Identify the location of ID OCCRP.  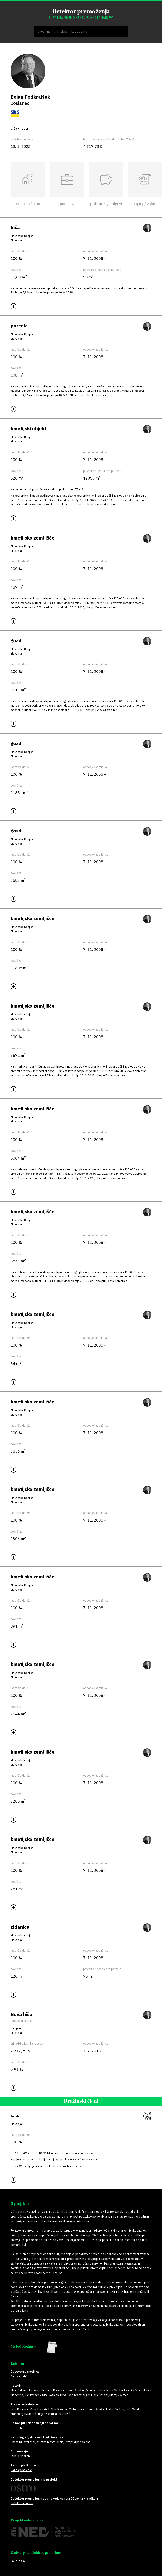
(17, 2428).